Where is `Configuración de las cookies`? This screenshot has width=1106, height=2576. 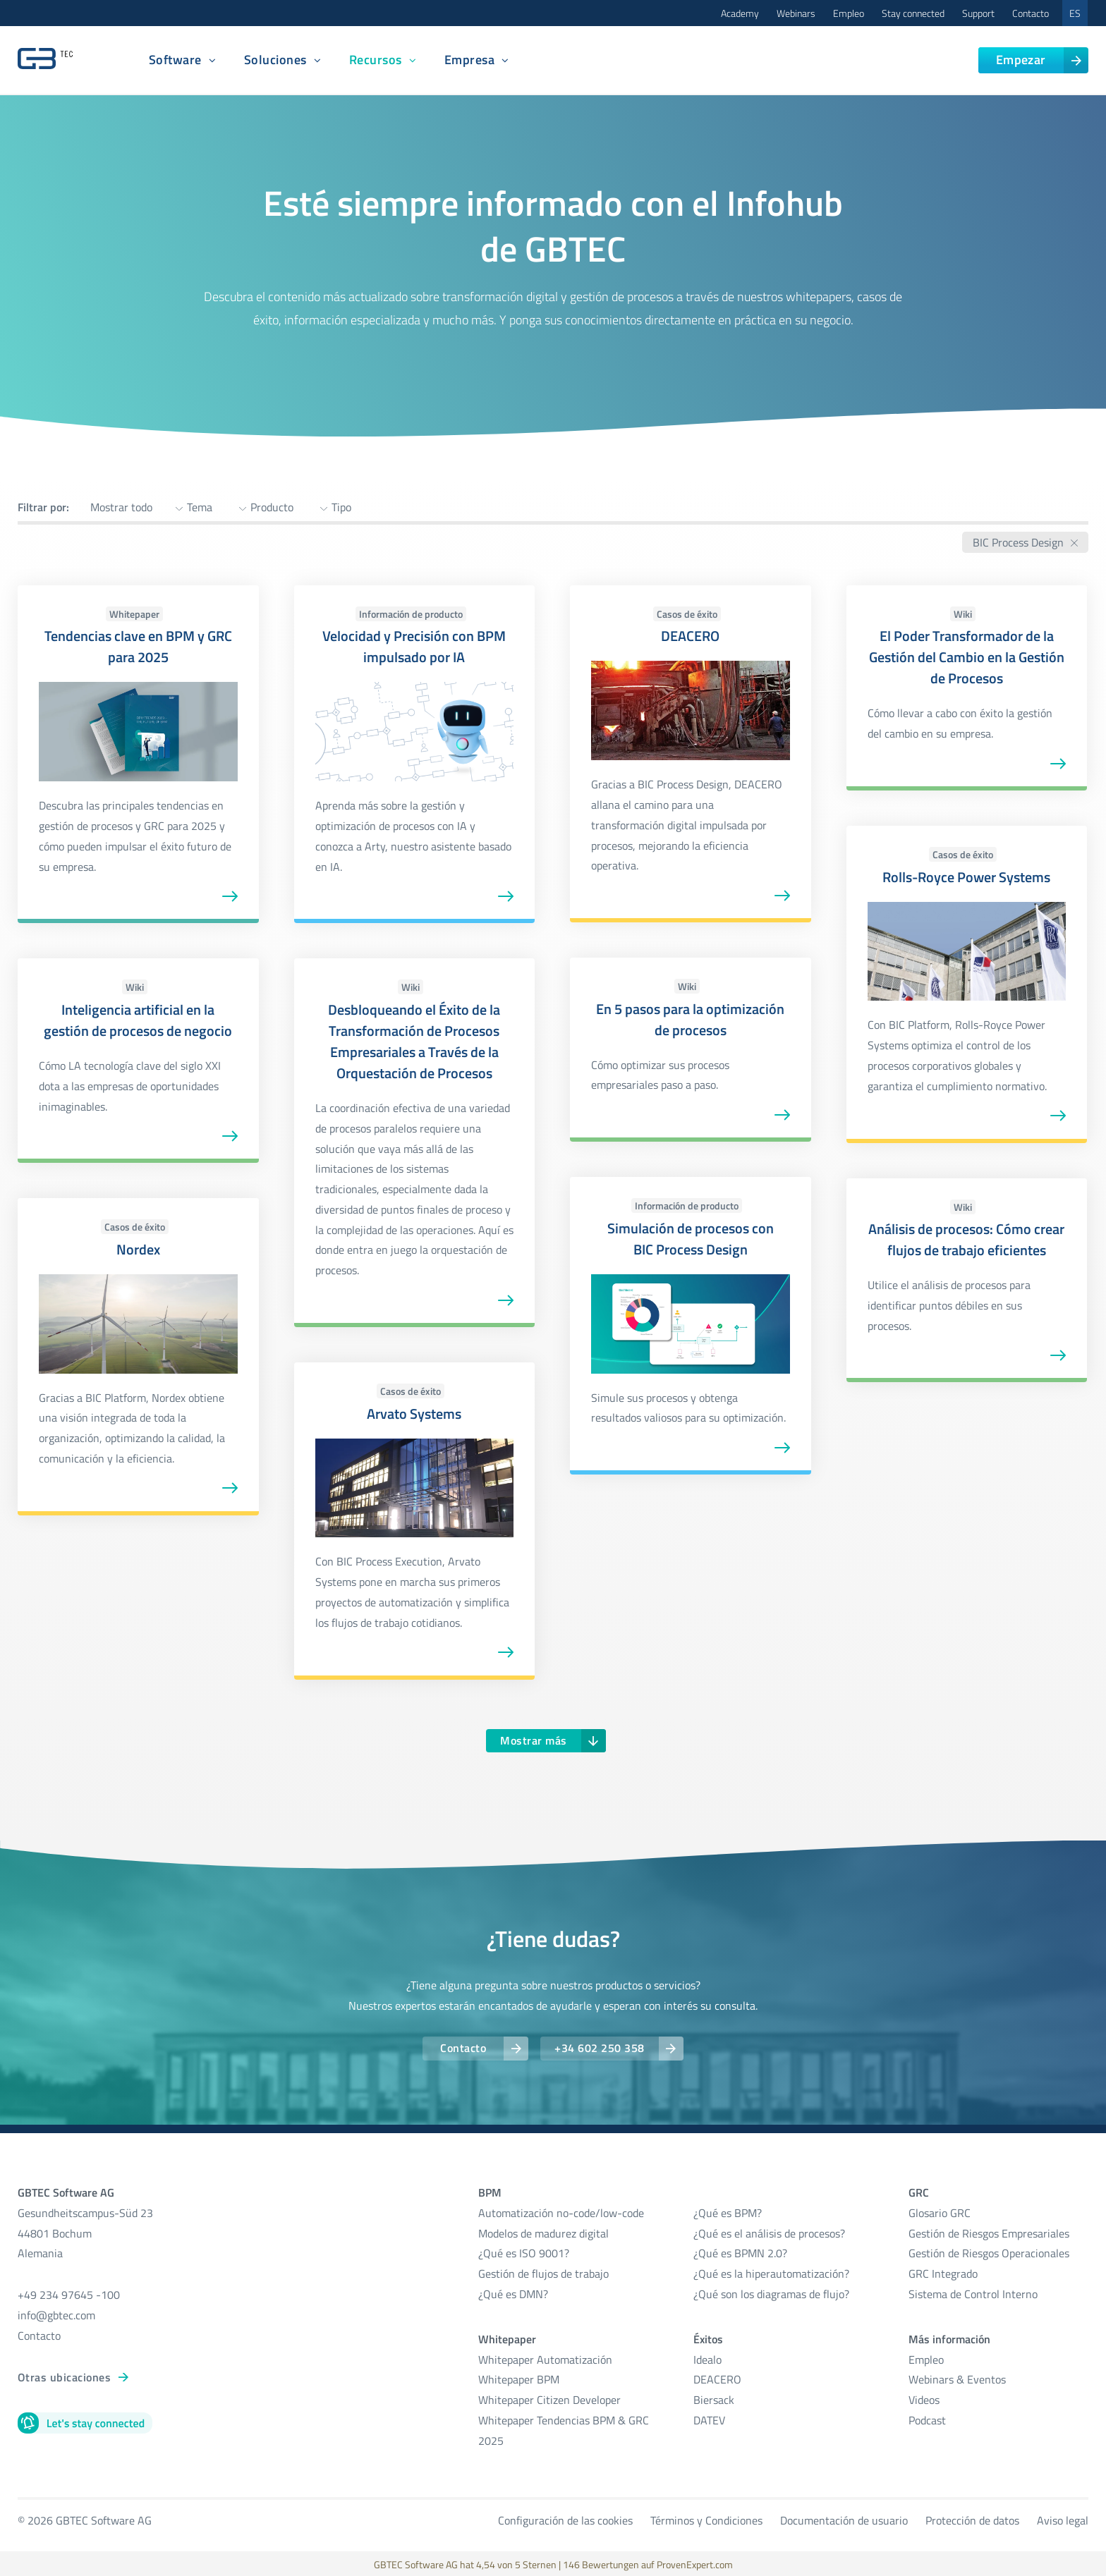 Configuración de las cookies is located at coordinates (565, 2518).